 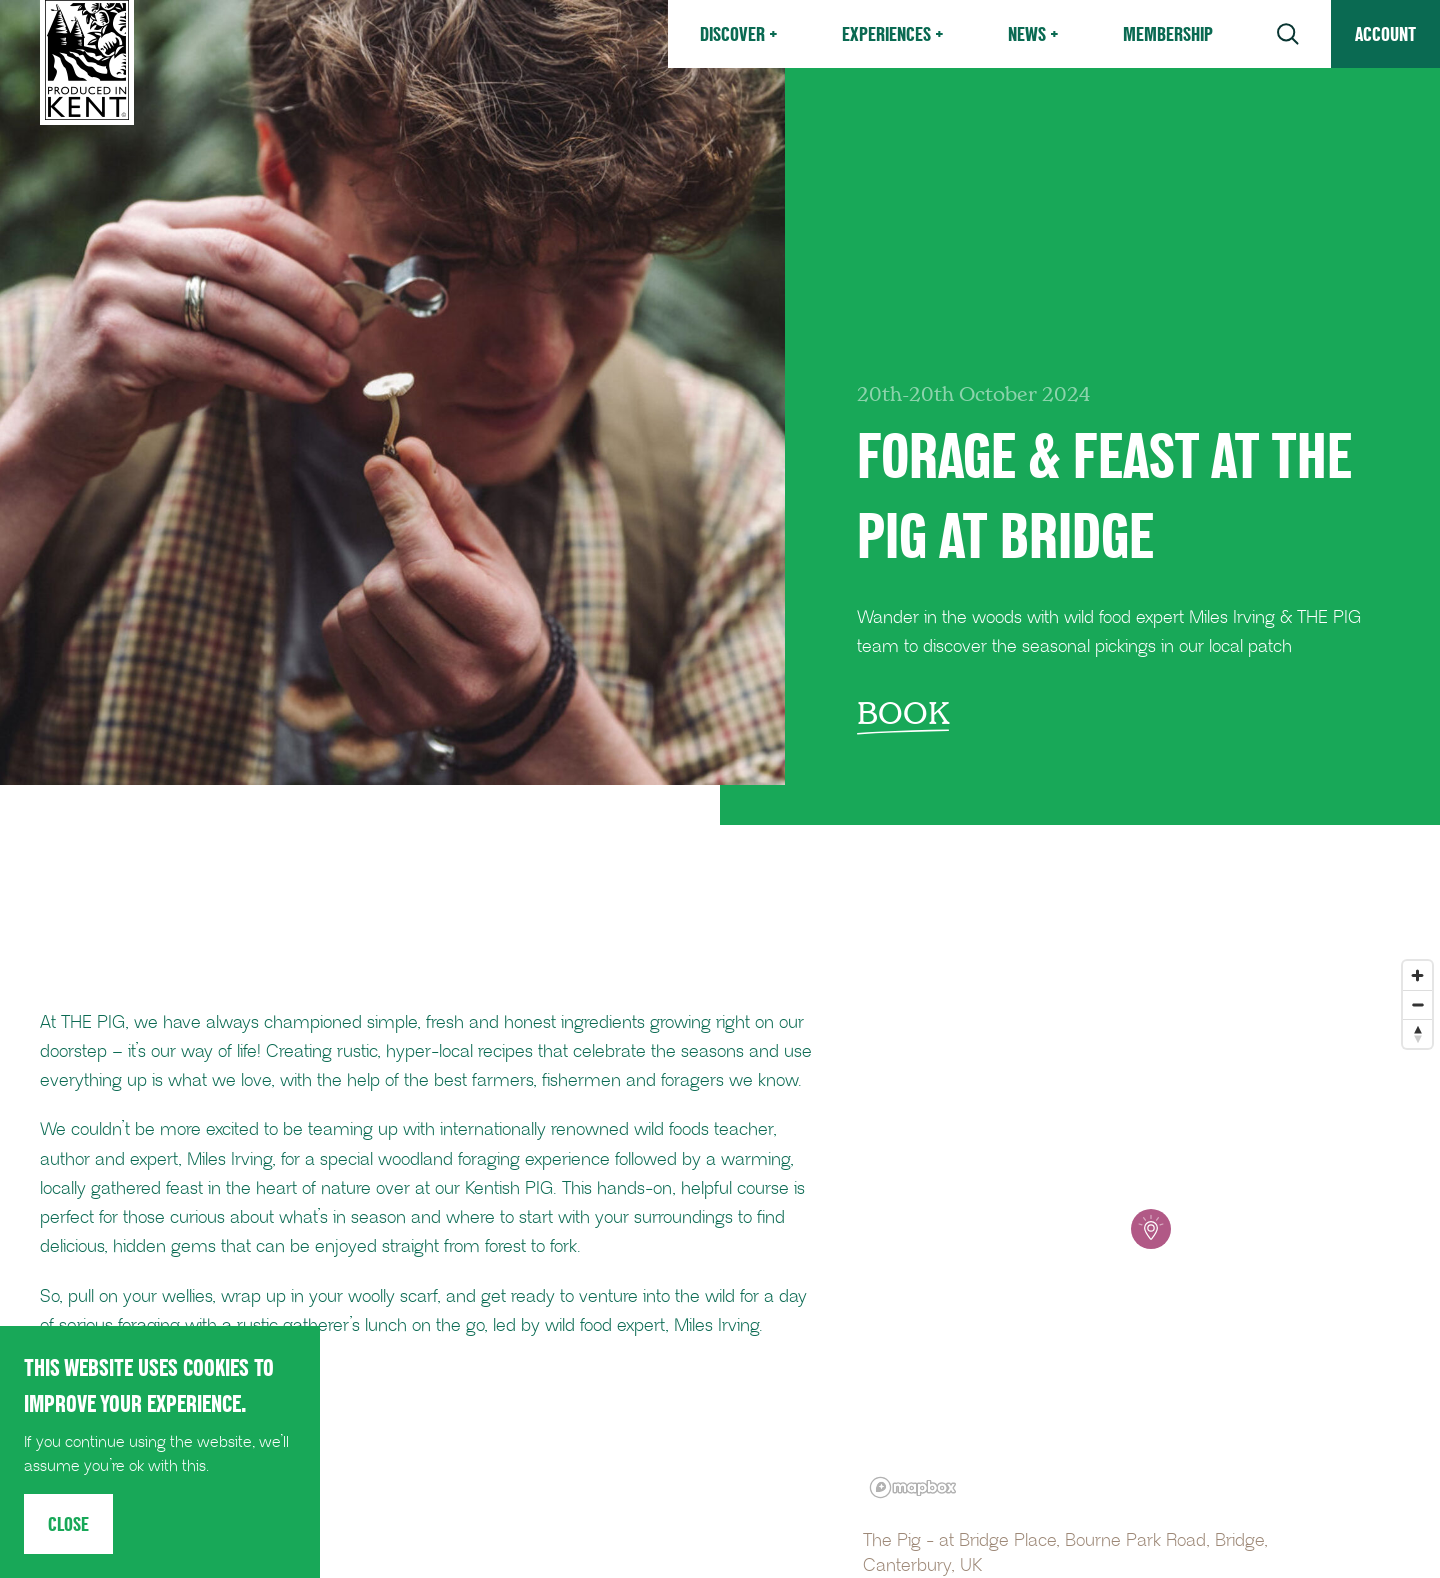 What do you see at coordinates (1385, 34) in the screenshot?
I see `Account` at bounding box center [1385, 34].